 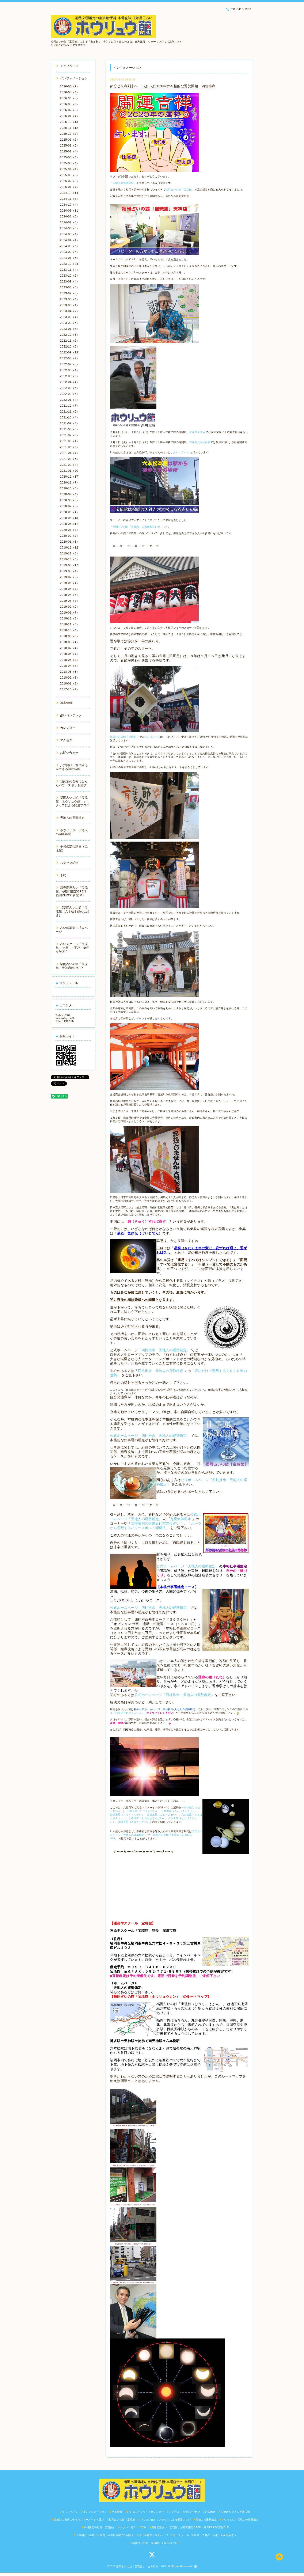 What do you see at coordinates (69, 423) in the screenshot?
I see `2021-09（4）` at bounding box center [69, 423].